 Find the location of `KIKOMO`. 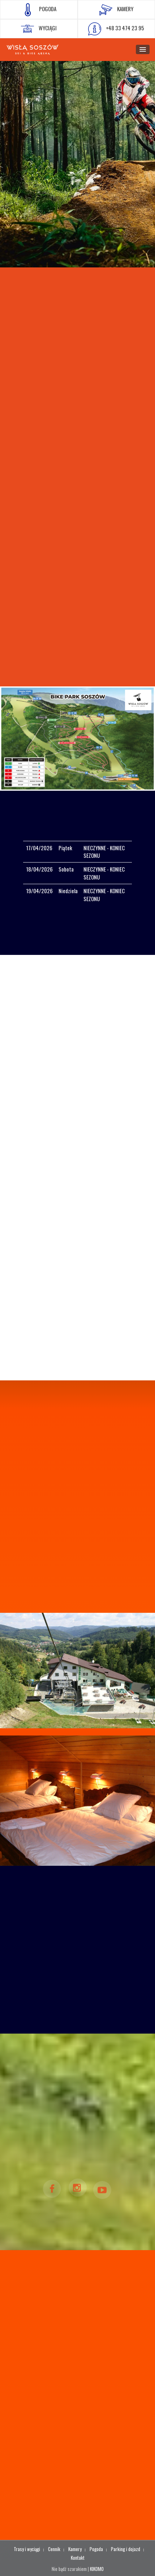

KIKOMO is located at coordinates (97, 2568).